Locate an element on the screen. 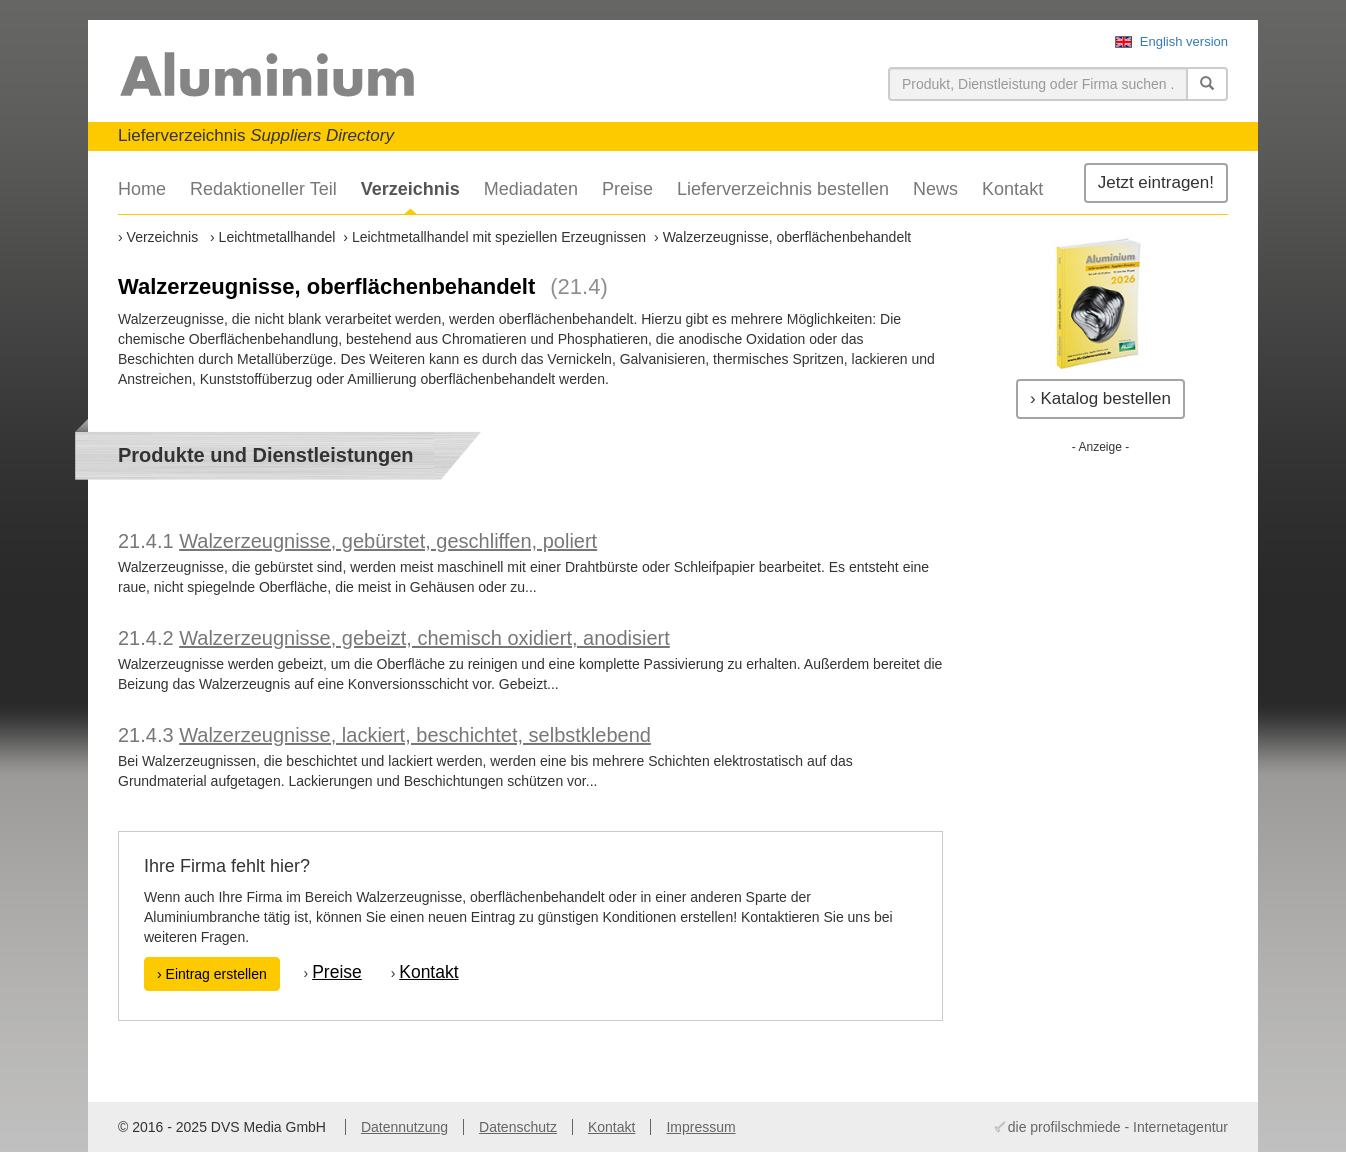 The width and height of the screenshot is (1346, 1152). News is located at coordinates (935, 189).